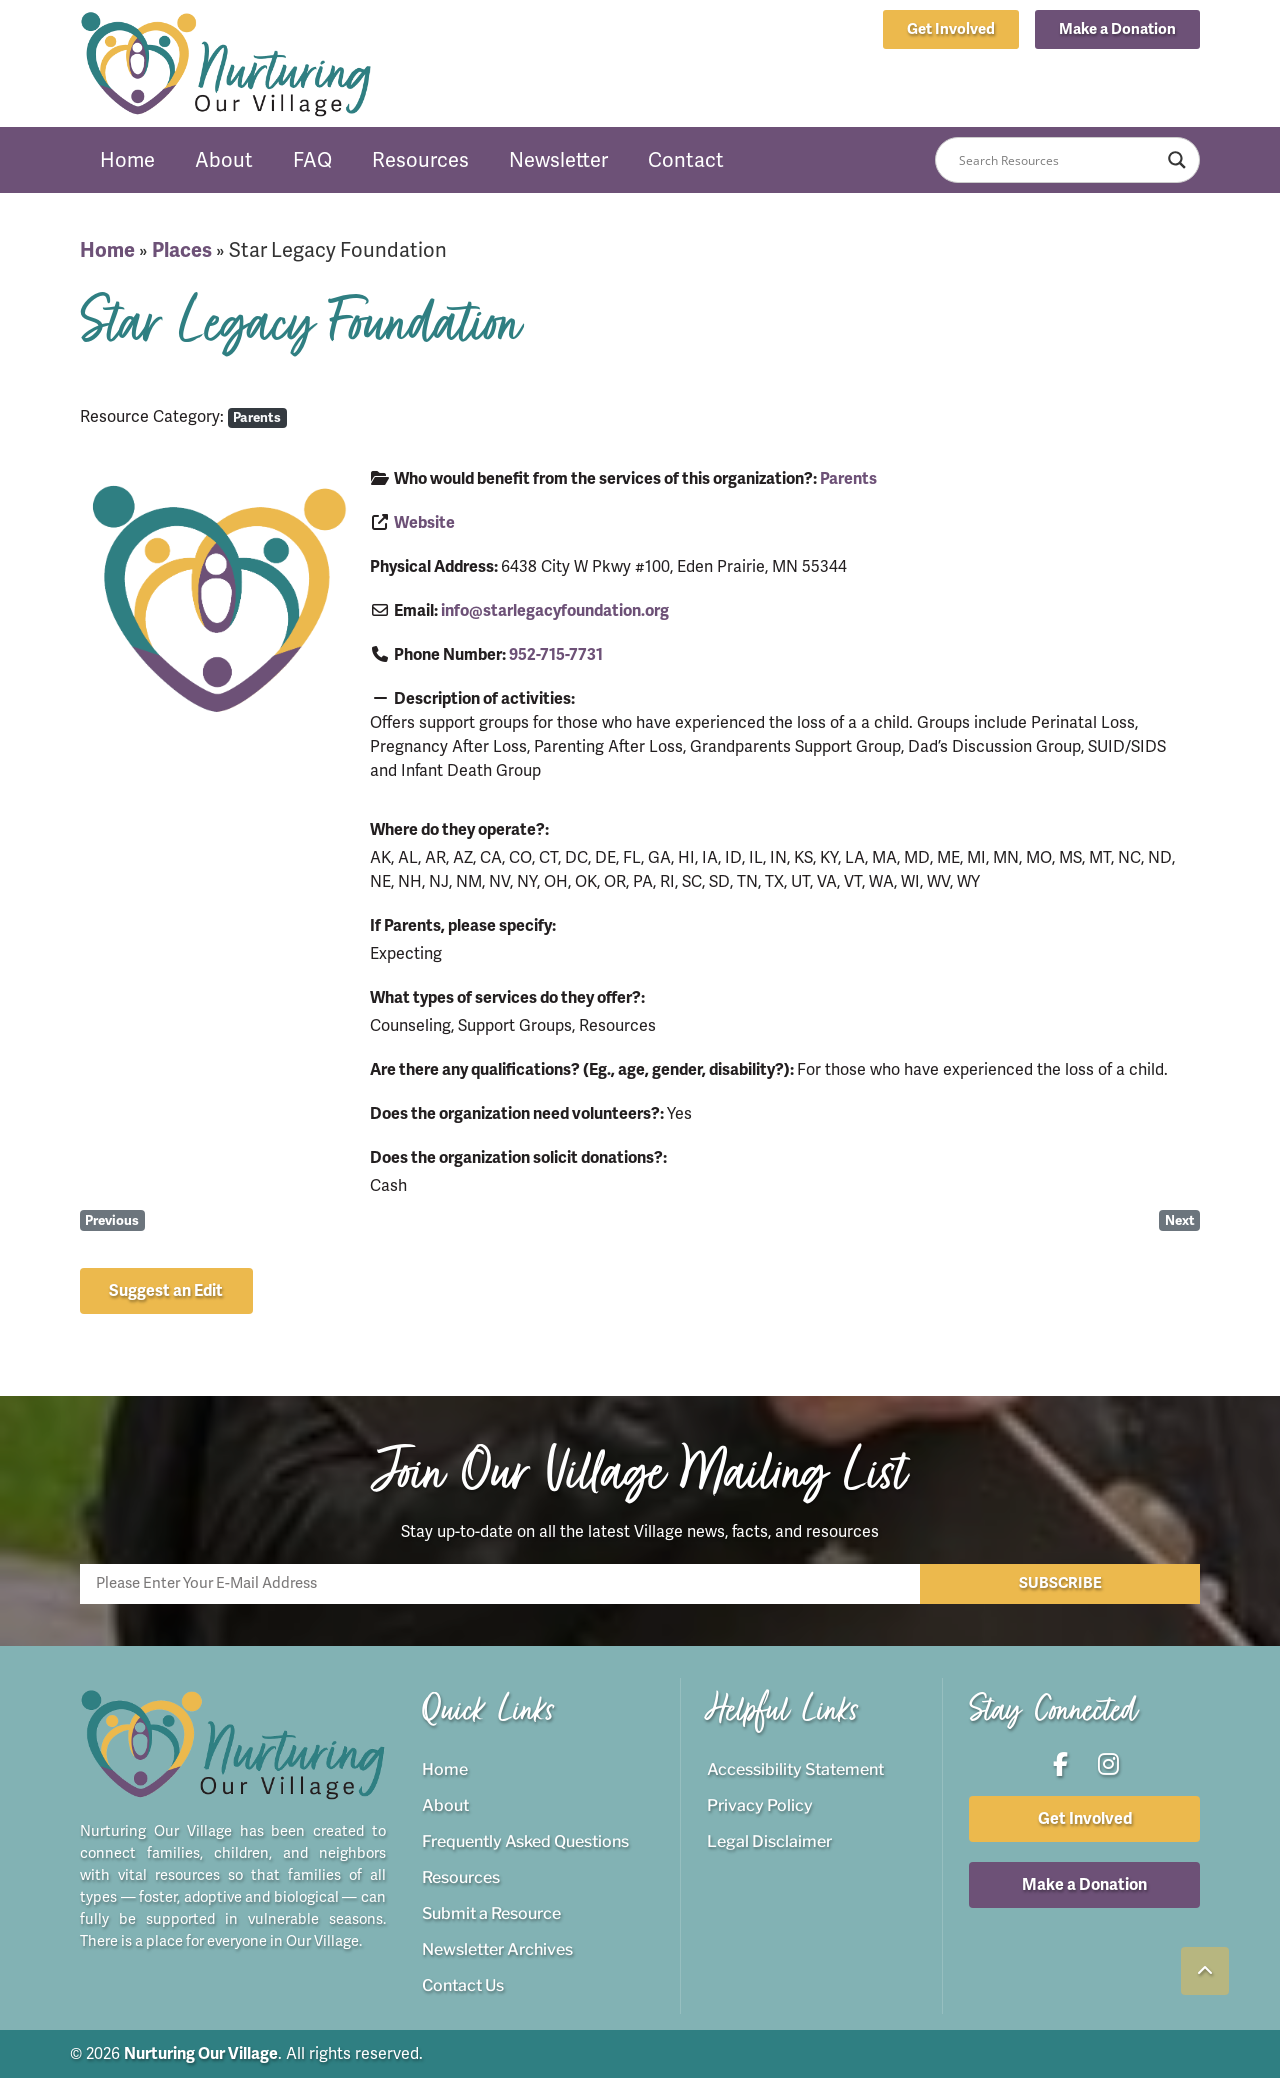 This screenshot has width=1280, height=2078. What do you see at coordinates (795, 1769) in the screenshot?
I see `Accessibility Statement` at bounding box center [795, 1769].